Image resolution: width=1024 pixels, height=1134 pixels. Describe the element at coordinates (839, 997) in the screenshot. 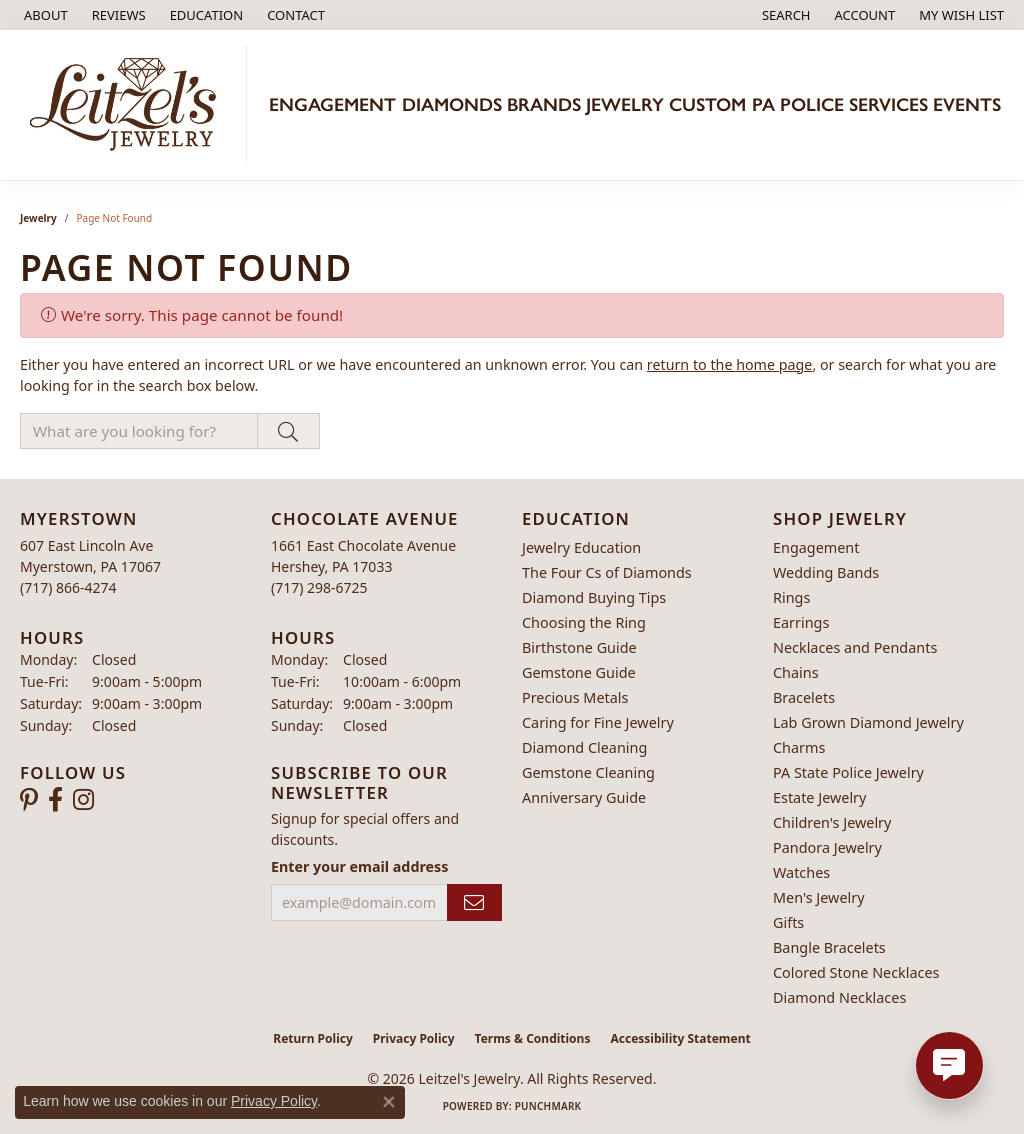

I see `Diamond Necklaces [menuitem]` at that location.